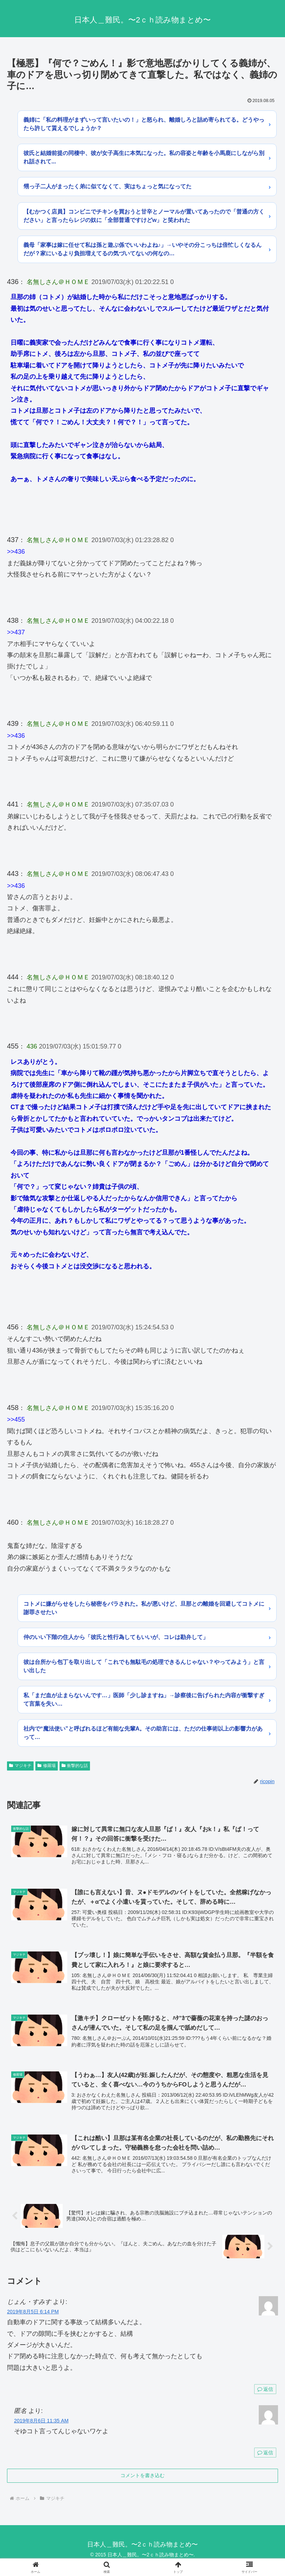 Image resolution: width=285 pixels, height=2576 pixels. Describe the element at coordinates (75, 1765) in the screenshot. I see `衝撃的な話` at that location.